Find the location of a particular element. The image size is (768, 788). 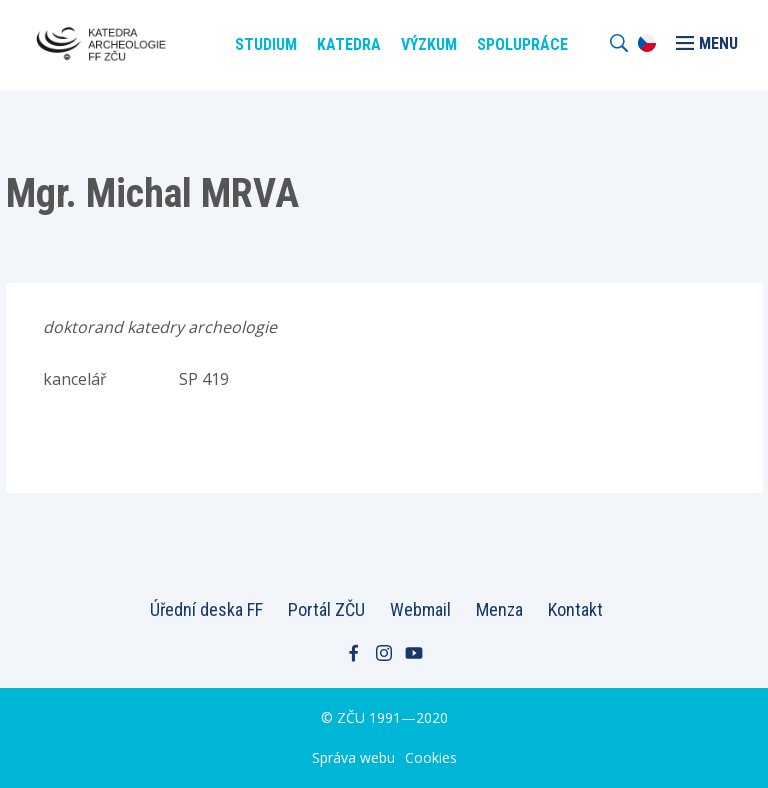

Studium is located at coordinates (266, 44).